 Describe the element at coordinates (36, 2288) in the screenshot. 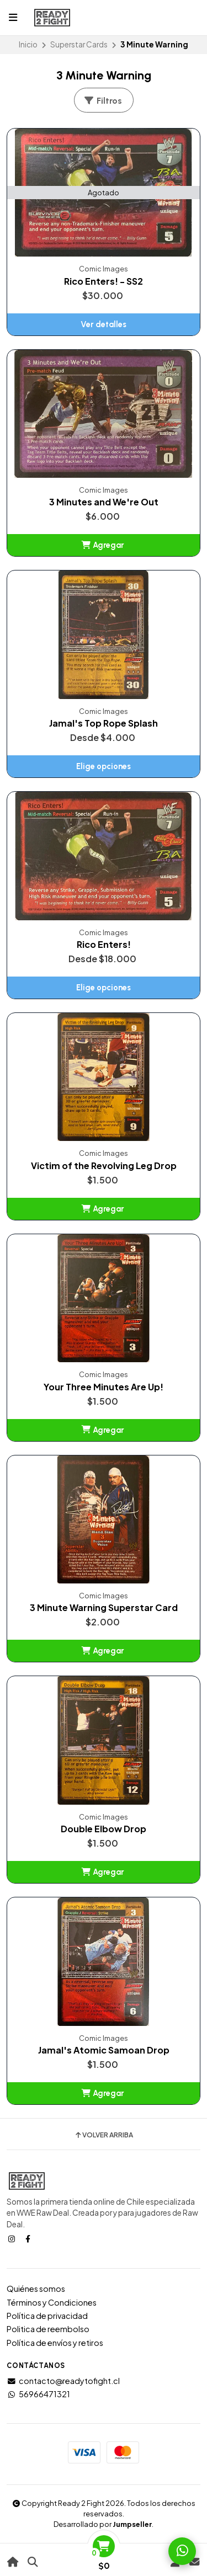

I see `Quiénes somos` at that location.